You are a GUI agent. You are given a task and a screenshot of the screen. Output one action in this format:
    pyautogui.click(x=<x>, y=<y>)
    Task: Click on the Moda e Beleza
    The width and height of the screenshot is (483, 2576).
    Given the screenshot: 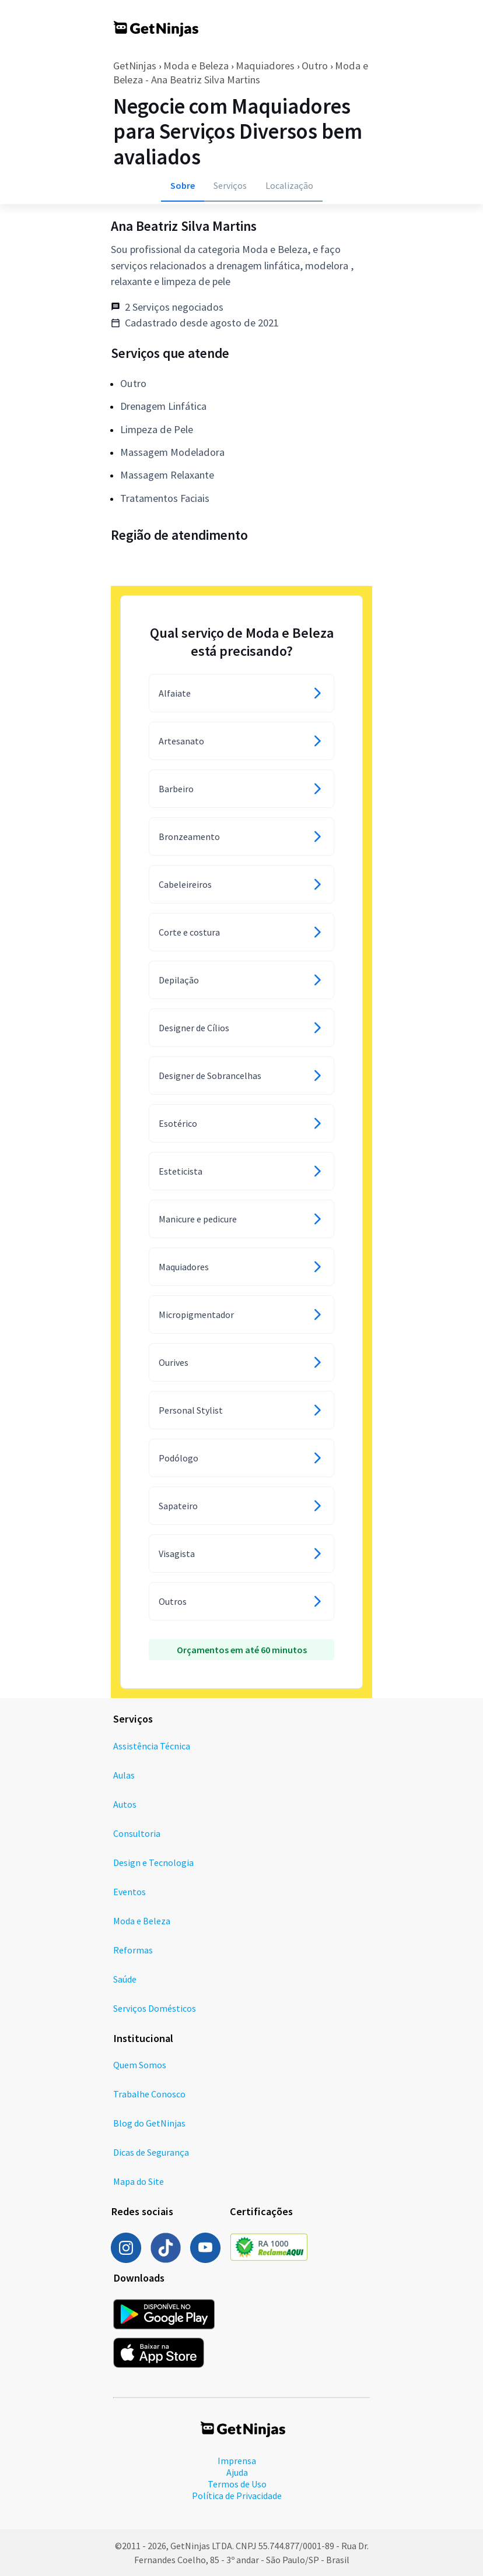 What is the action you would take?
    pyautogui.click(x=196, y=65)
    